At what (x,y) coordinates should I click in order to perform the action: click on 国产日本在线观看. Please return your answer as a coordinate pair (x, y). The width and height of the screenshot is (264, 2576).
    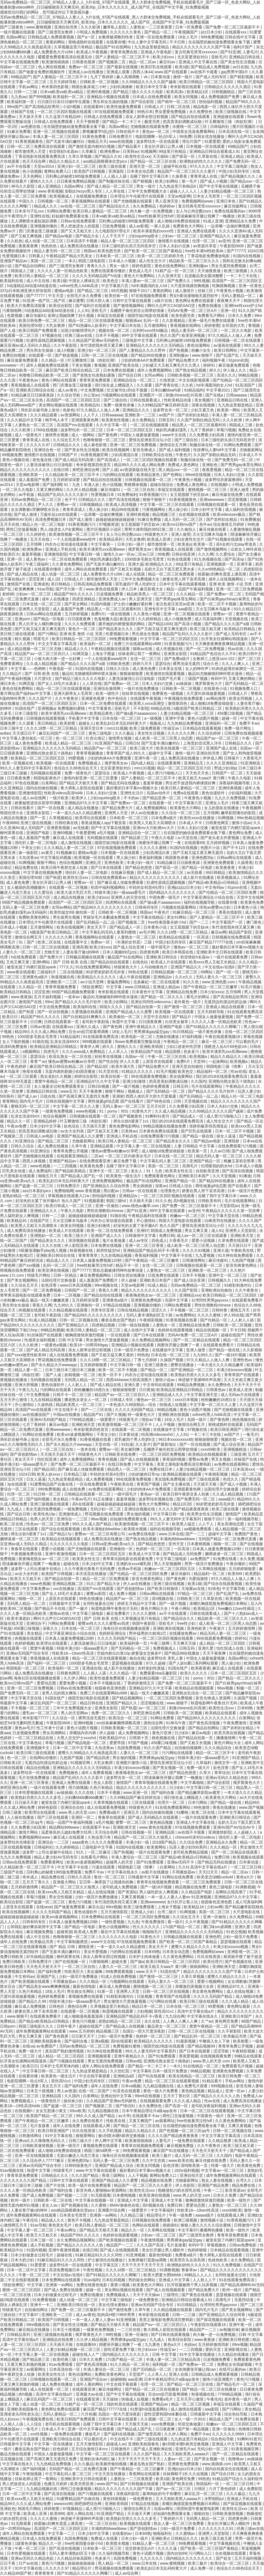
    Looking at the image, I should click on (107, 867).